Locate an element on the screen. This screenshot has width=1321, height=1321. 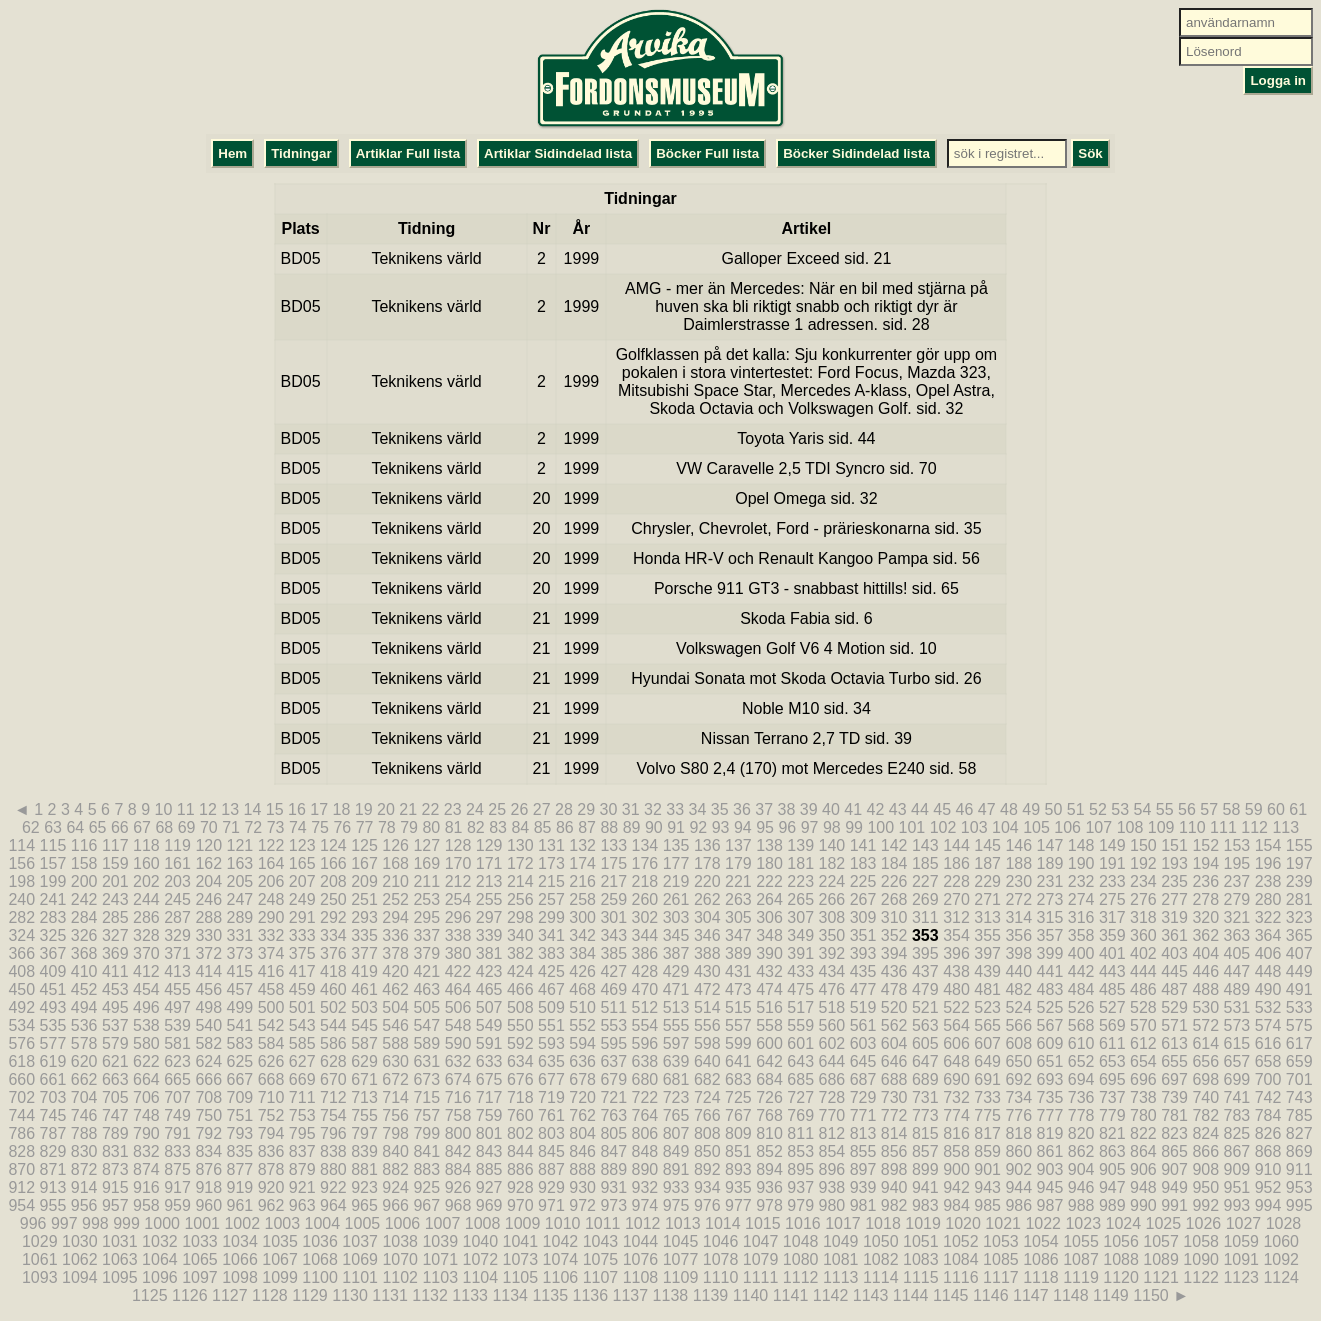
1068 is located at coordinates (320, 1259).